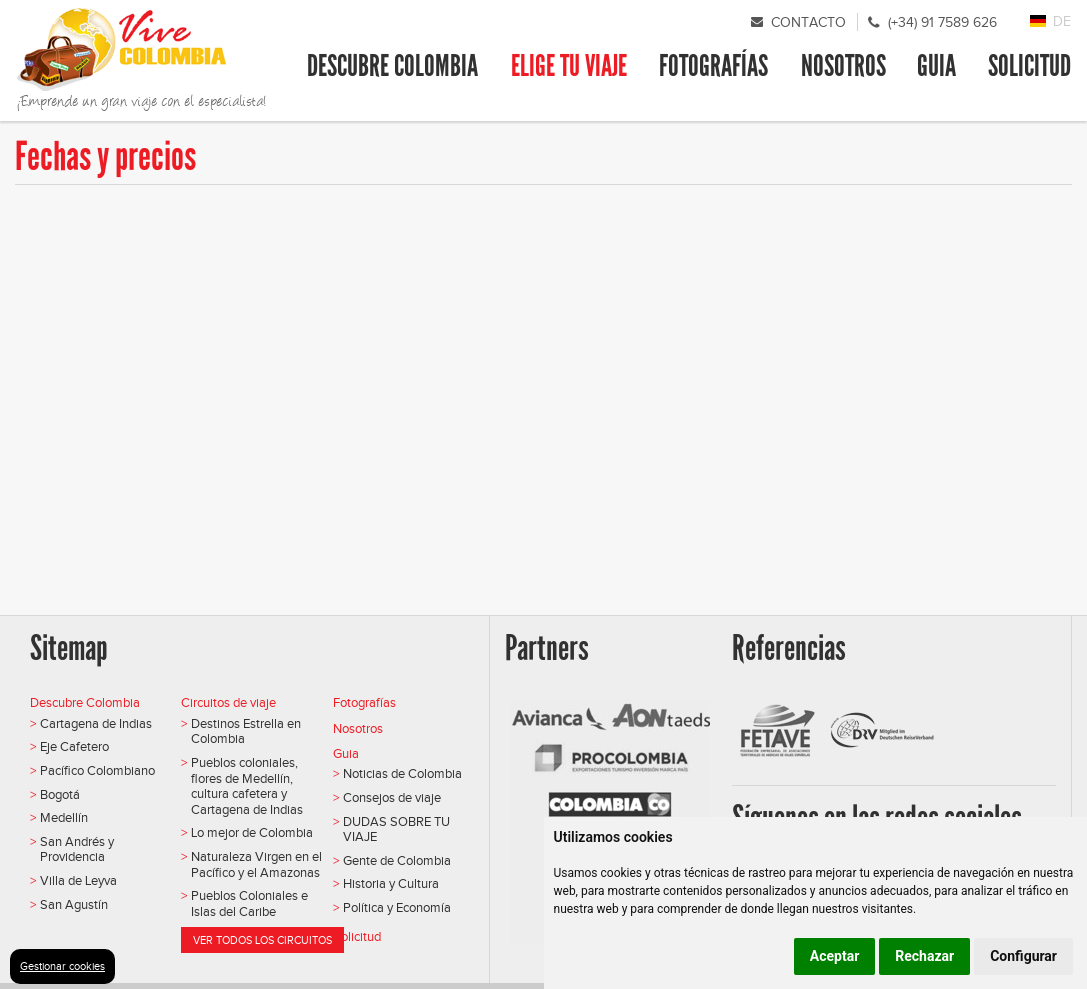 This screenshot has height=989, width=1087. Describe the element at coordinates (60, 794) in the screenshot. I see `Bogotá` at that location.